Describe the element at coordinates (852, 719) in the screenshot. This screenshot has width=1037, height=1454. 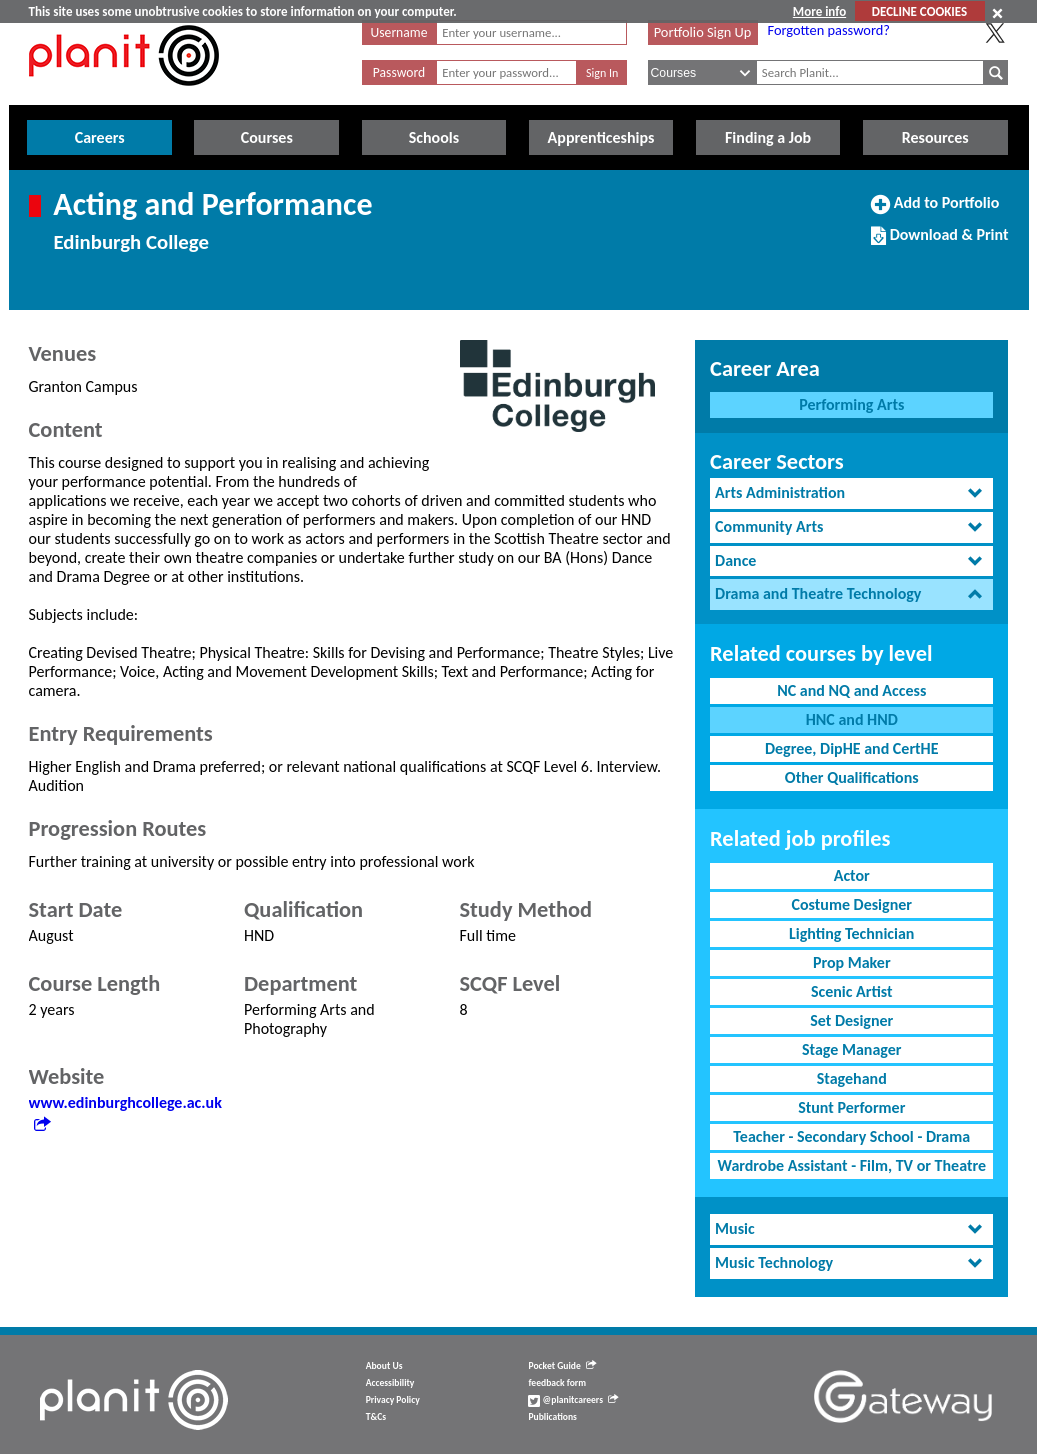
I see `HNC and HND` at that location.